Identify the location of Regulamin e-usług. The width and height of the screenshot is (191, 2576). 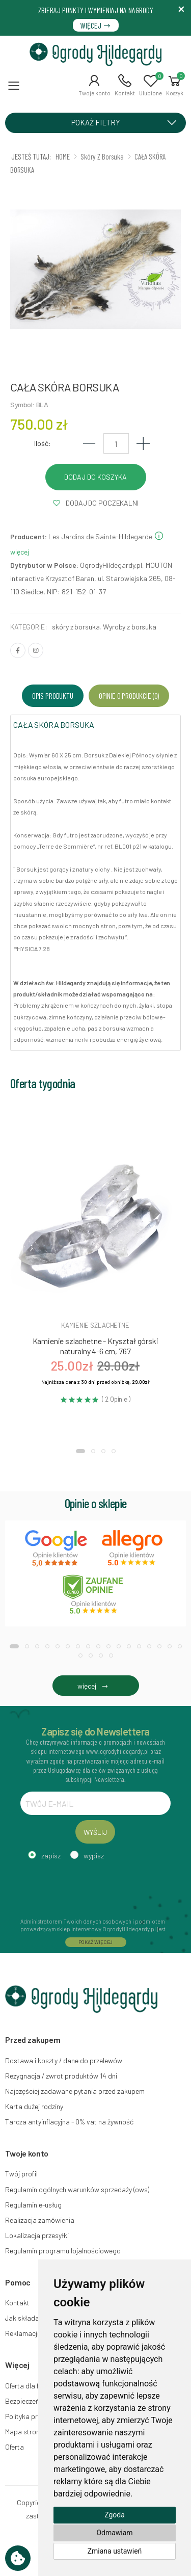
(33, 2204).